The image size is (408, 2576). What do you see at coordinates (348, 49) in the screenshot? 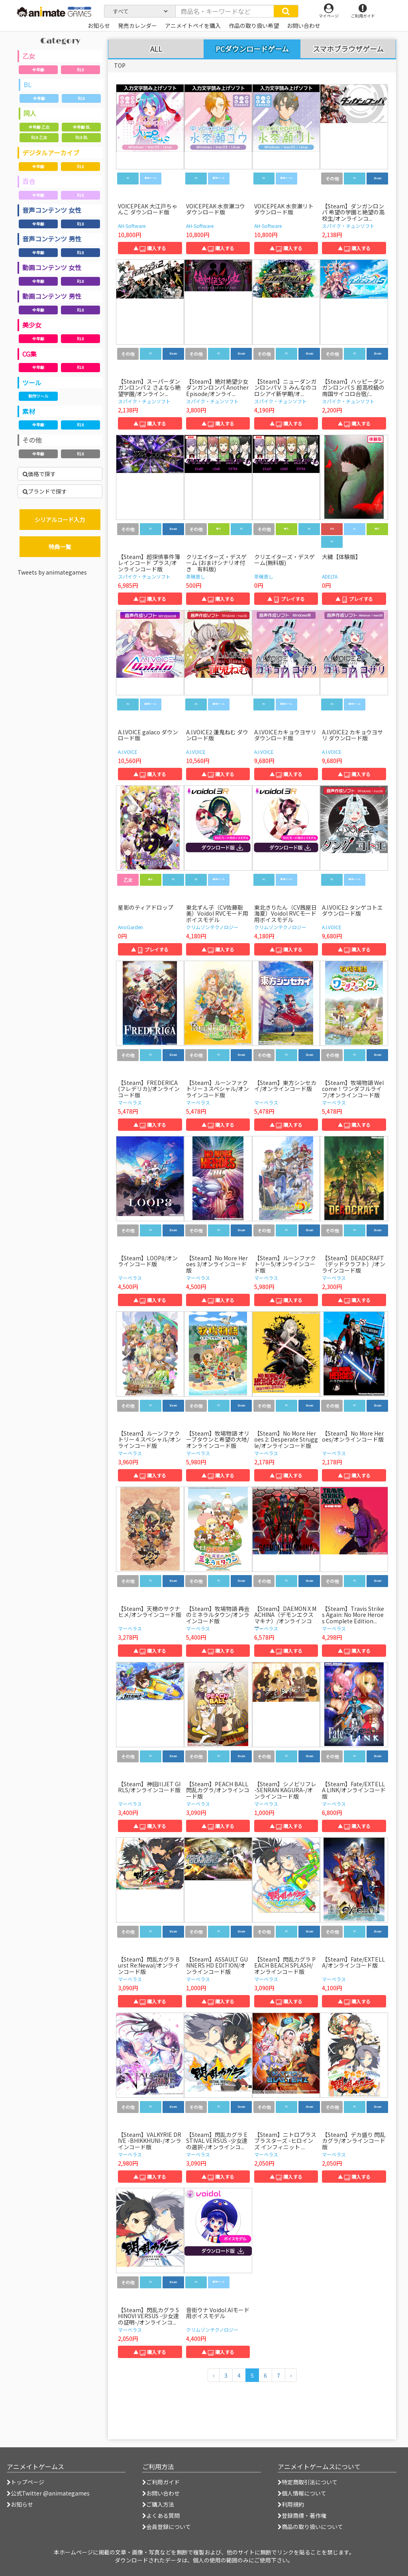
I see `スマホブラウザゲーム` at bounding box center [348, 49].